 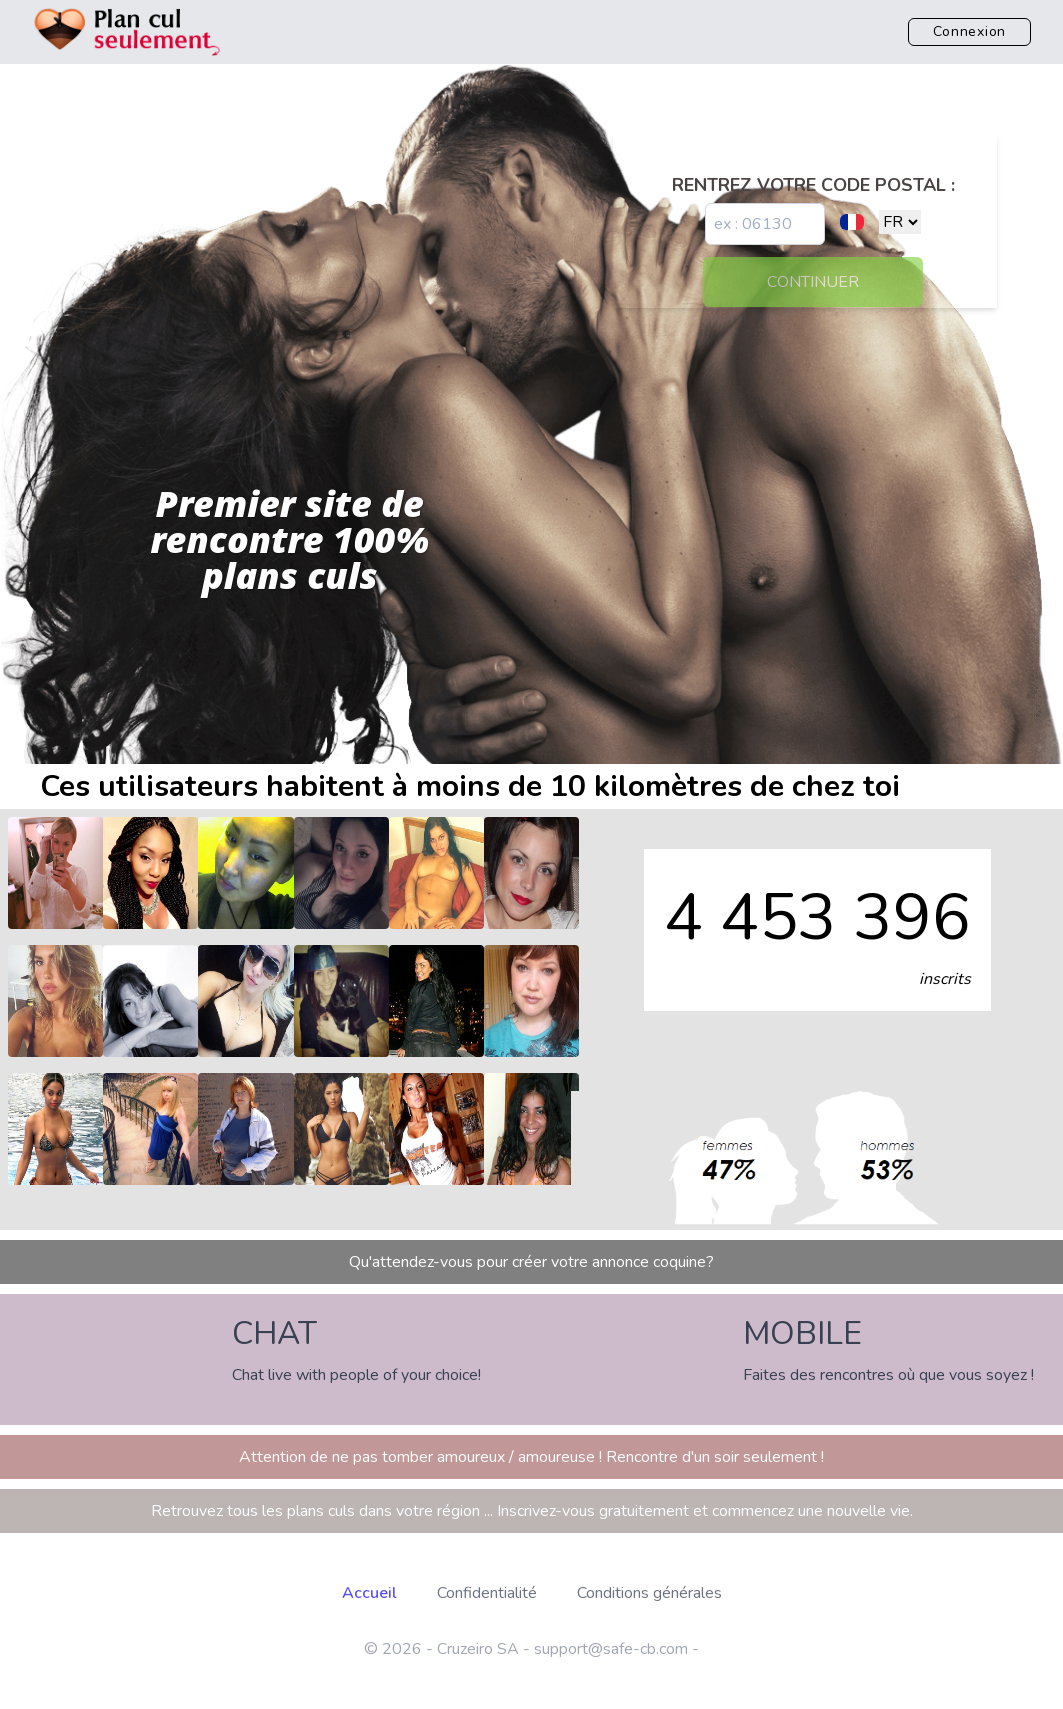 What do you see at coordinates (969, 31) in the screenshot?
I see `Connexion` at bounding box center [969, 31].